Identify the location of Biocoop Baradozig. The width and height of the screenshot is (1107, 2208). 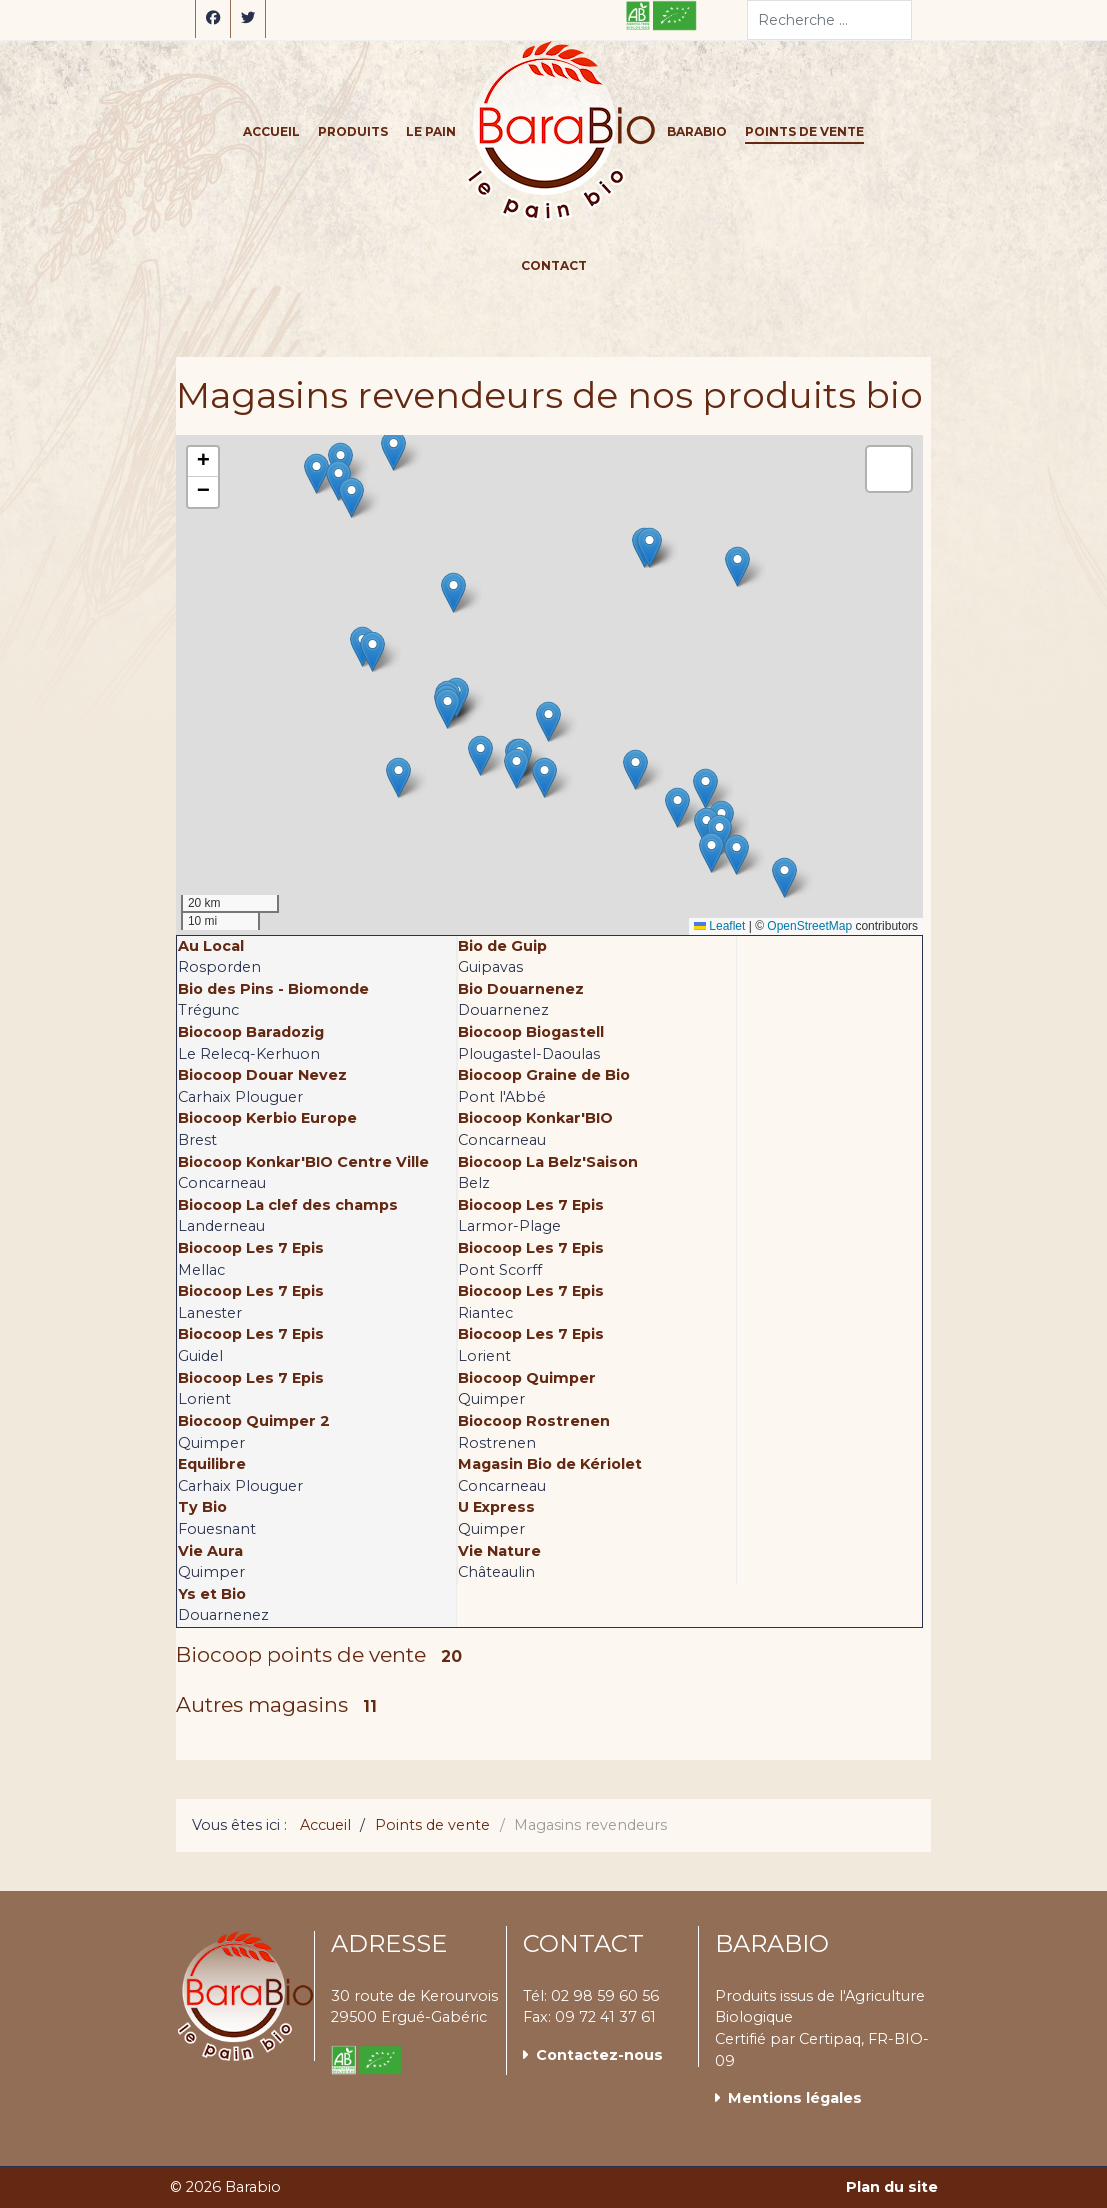
(251, 1032).